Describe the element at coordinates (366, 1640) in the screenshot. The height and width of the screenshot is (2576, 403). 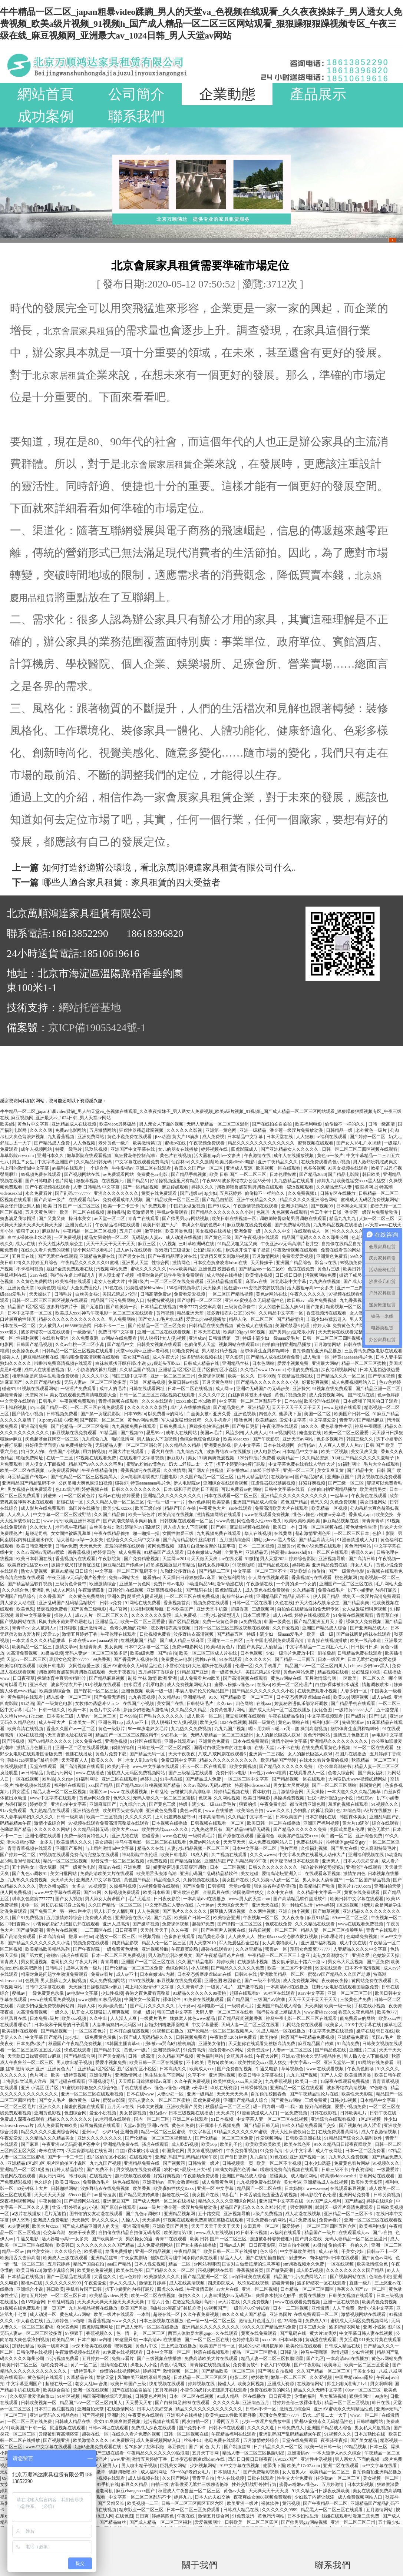
I see `欧美一线高本道` at that location.